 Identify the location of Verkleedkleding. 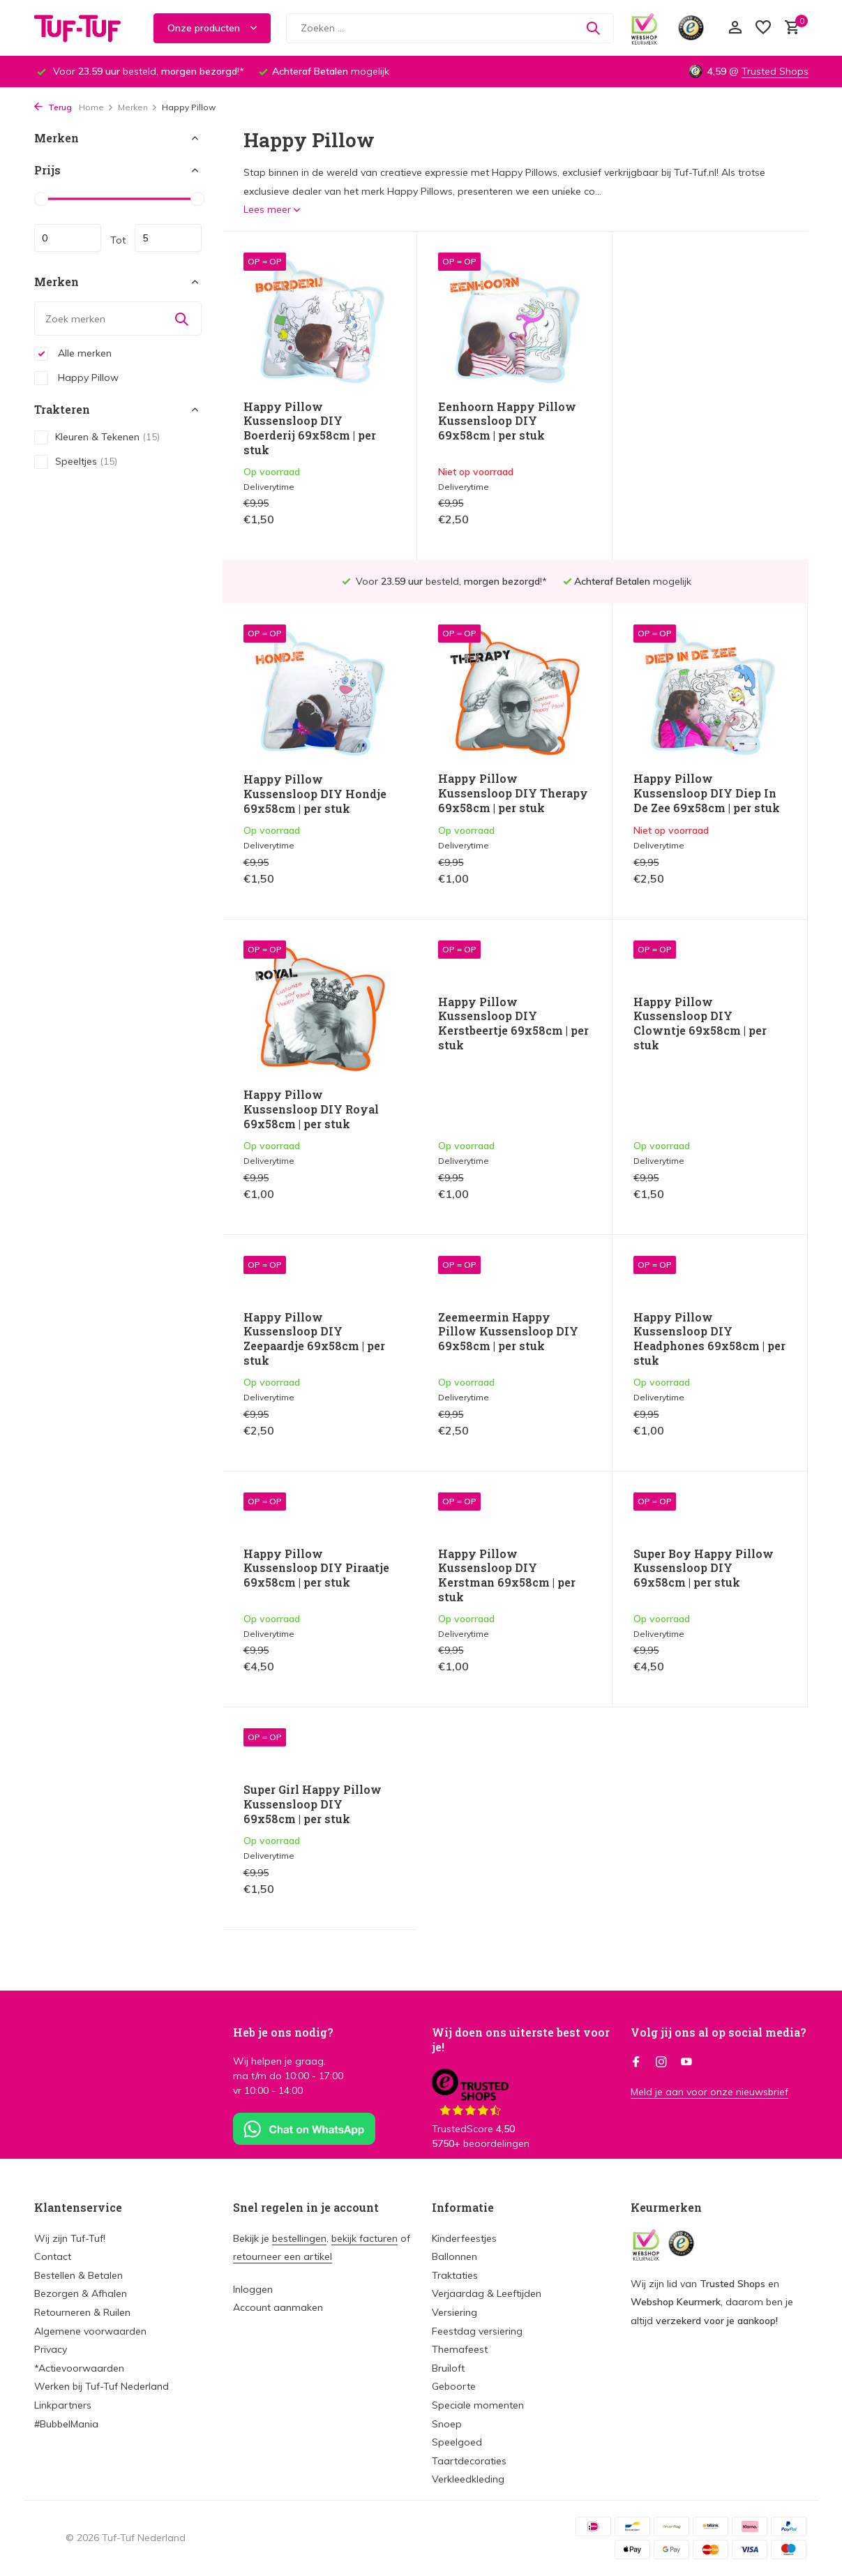
(468, 2479).